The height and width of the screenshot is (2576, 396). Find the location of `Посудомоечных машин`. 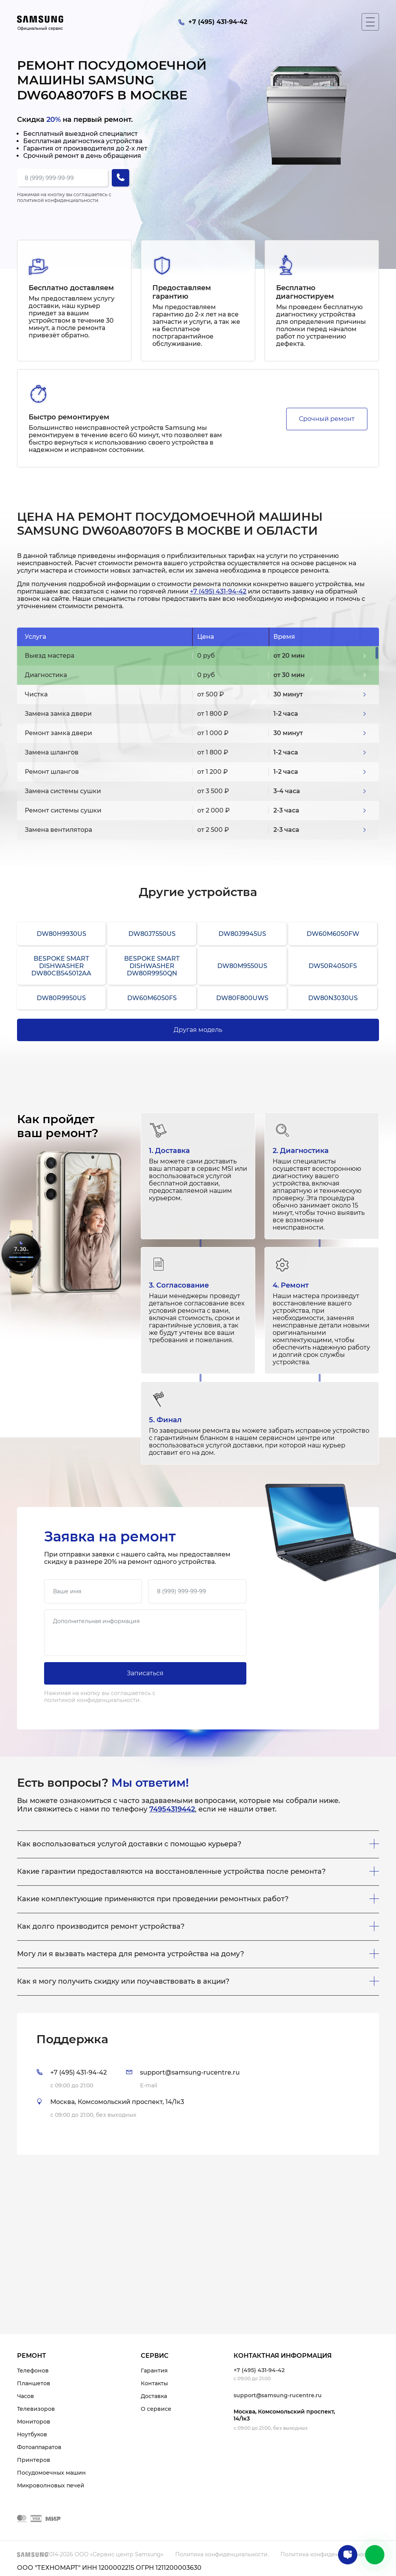

Посудомоечных машин is located at coordinates (51, 2472).